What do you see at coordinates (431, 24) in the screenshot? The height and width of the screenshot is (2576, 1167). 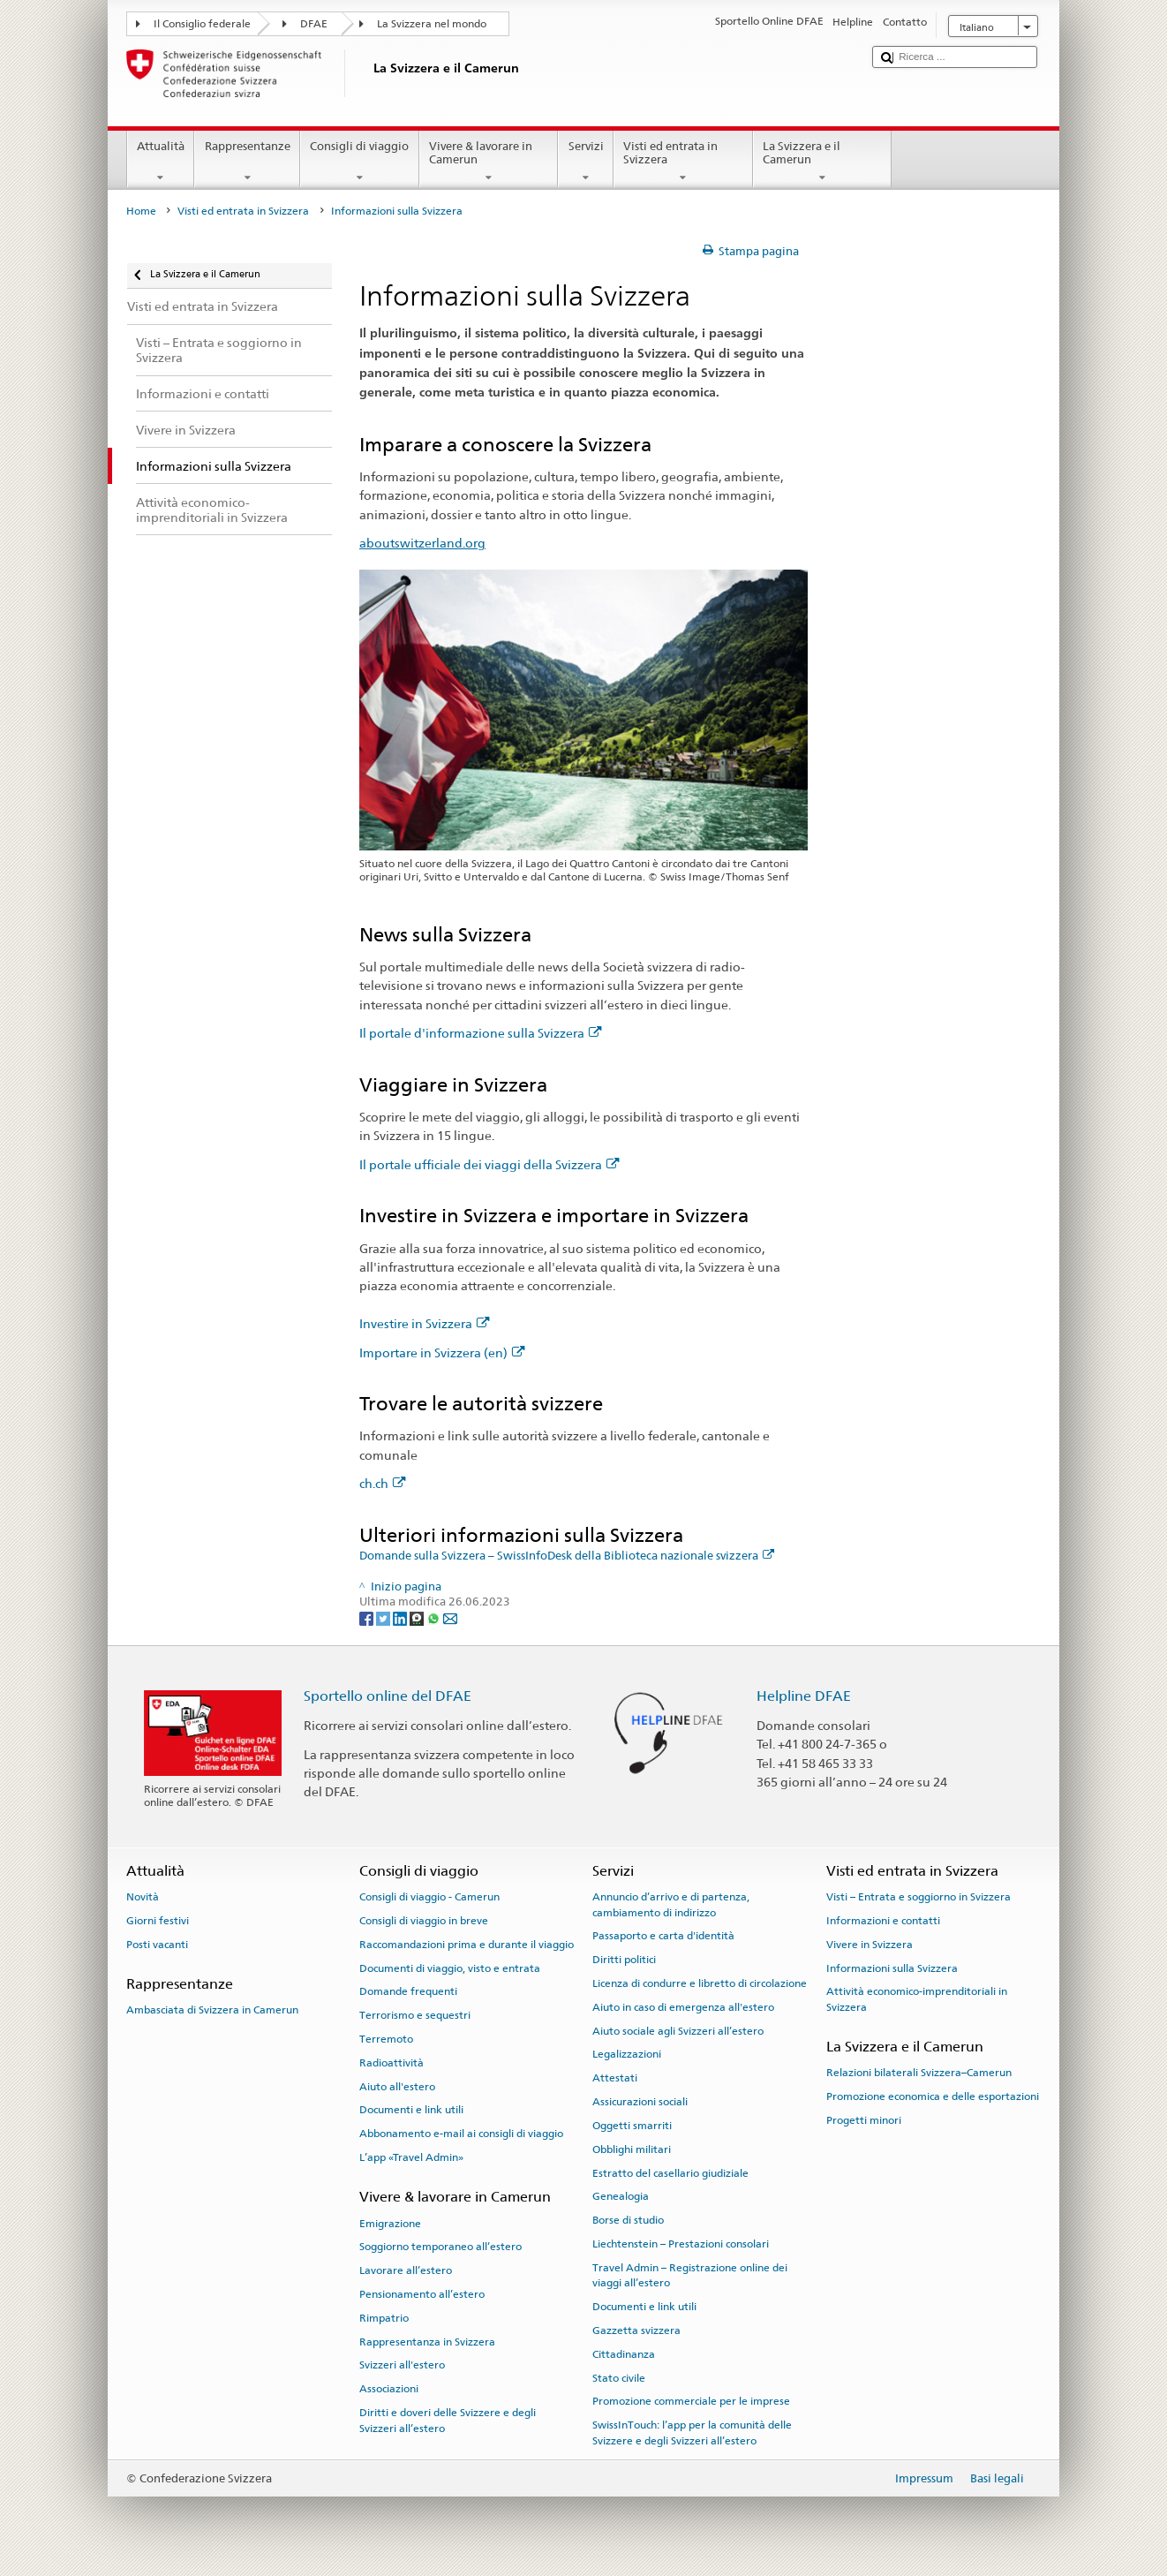 I see `La Svizzera nel mondo` at bounding box center [431, 24].